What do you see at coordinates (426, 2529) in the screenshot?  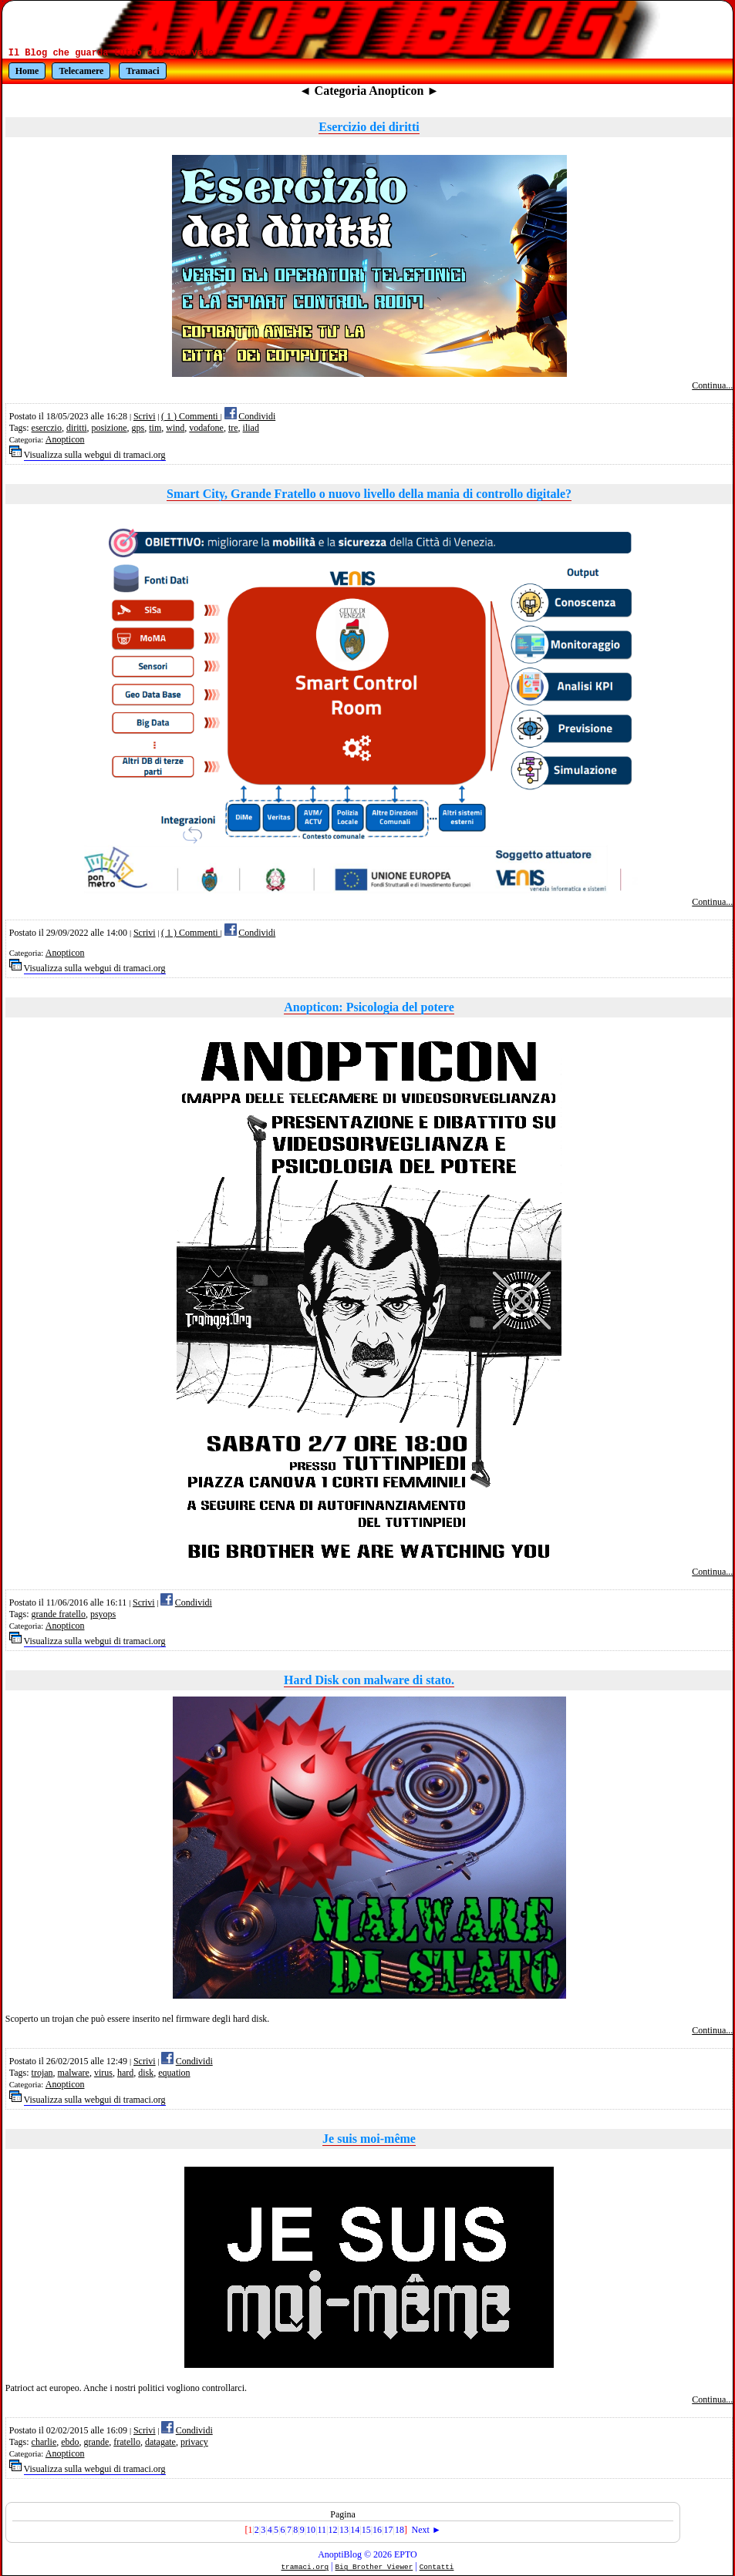 I see `Next ►` at bounding box center [426, 2529].